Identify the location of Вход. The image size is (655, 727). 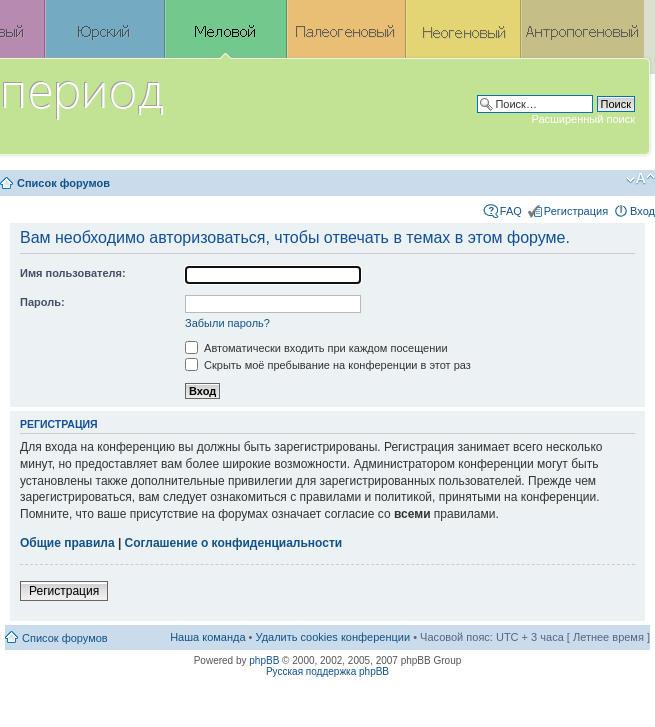
(642, 211).